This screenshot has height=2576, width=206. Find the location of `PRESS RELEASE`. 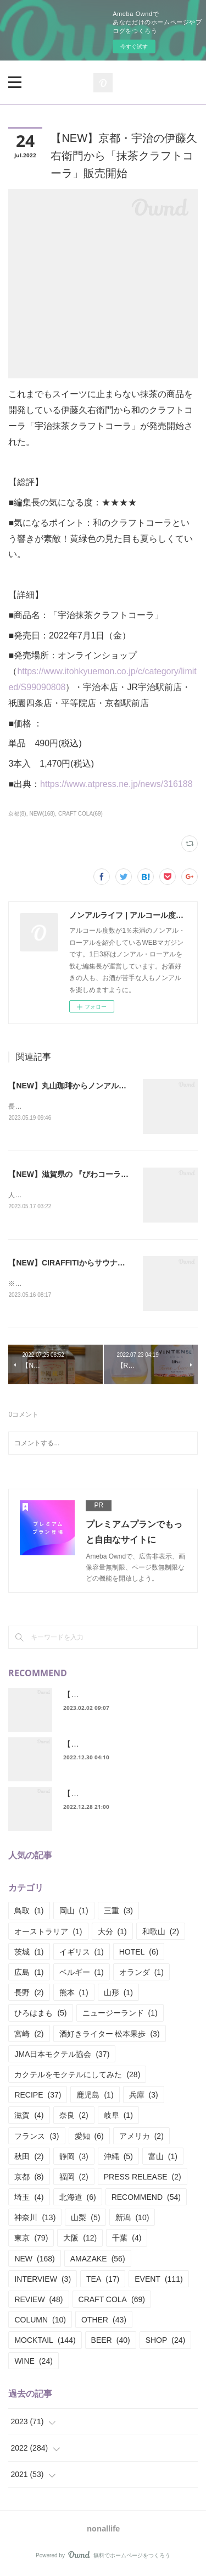

PRESS RELEASE is located at coordinates (142, 2179).